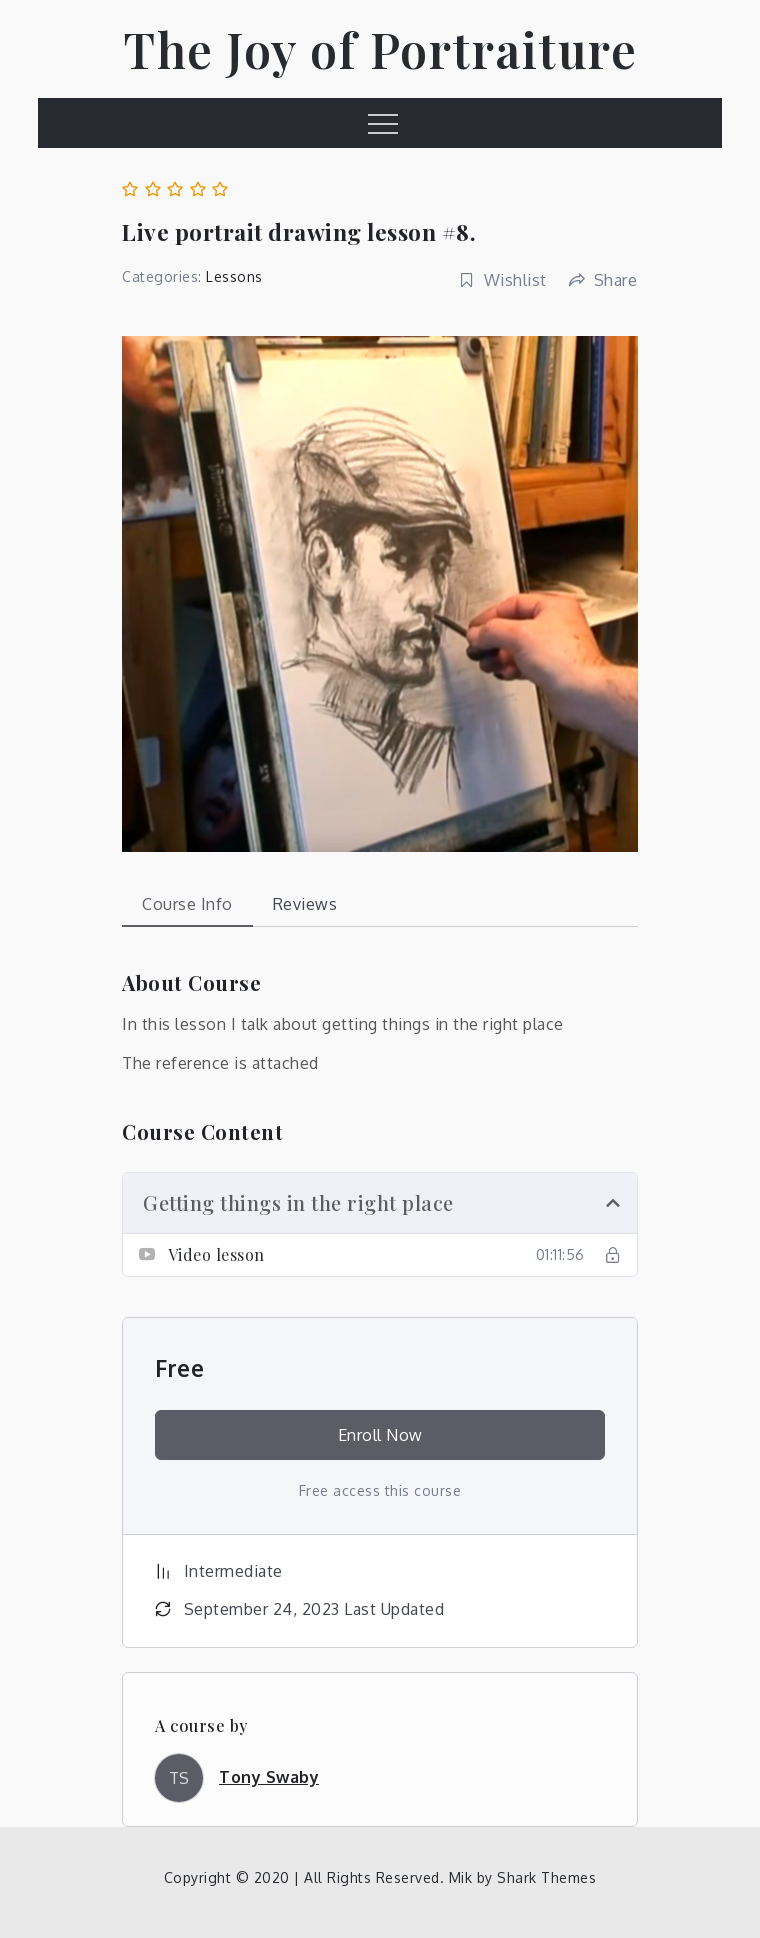 Image resolution: width=760 pixels, height=1938 pixels. I want to click on Wishlist, so click(503, 280).